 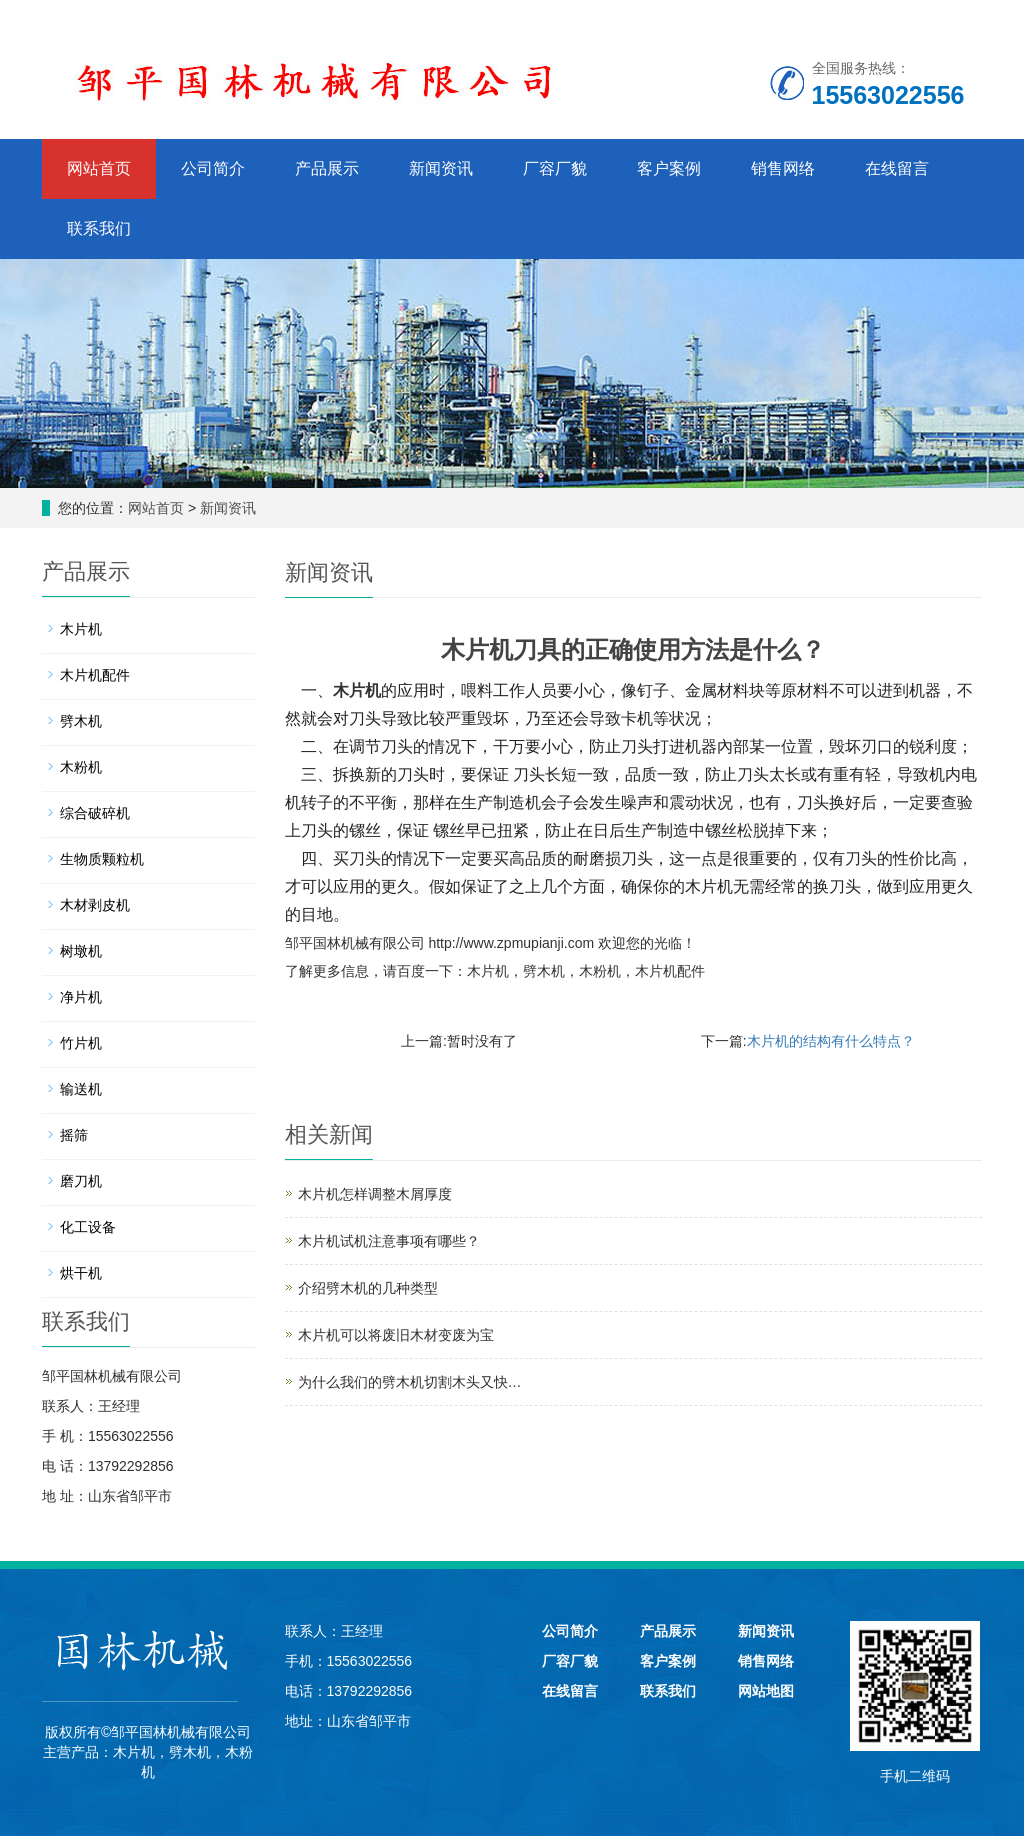 What do you see at coordinates (670, 971) in the screenshot?
I see `木片机配件` at bounding box center [670, 971].